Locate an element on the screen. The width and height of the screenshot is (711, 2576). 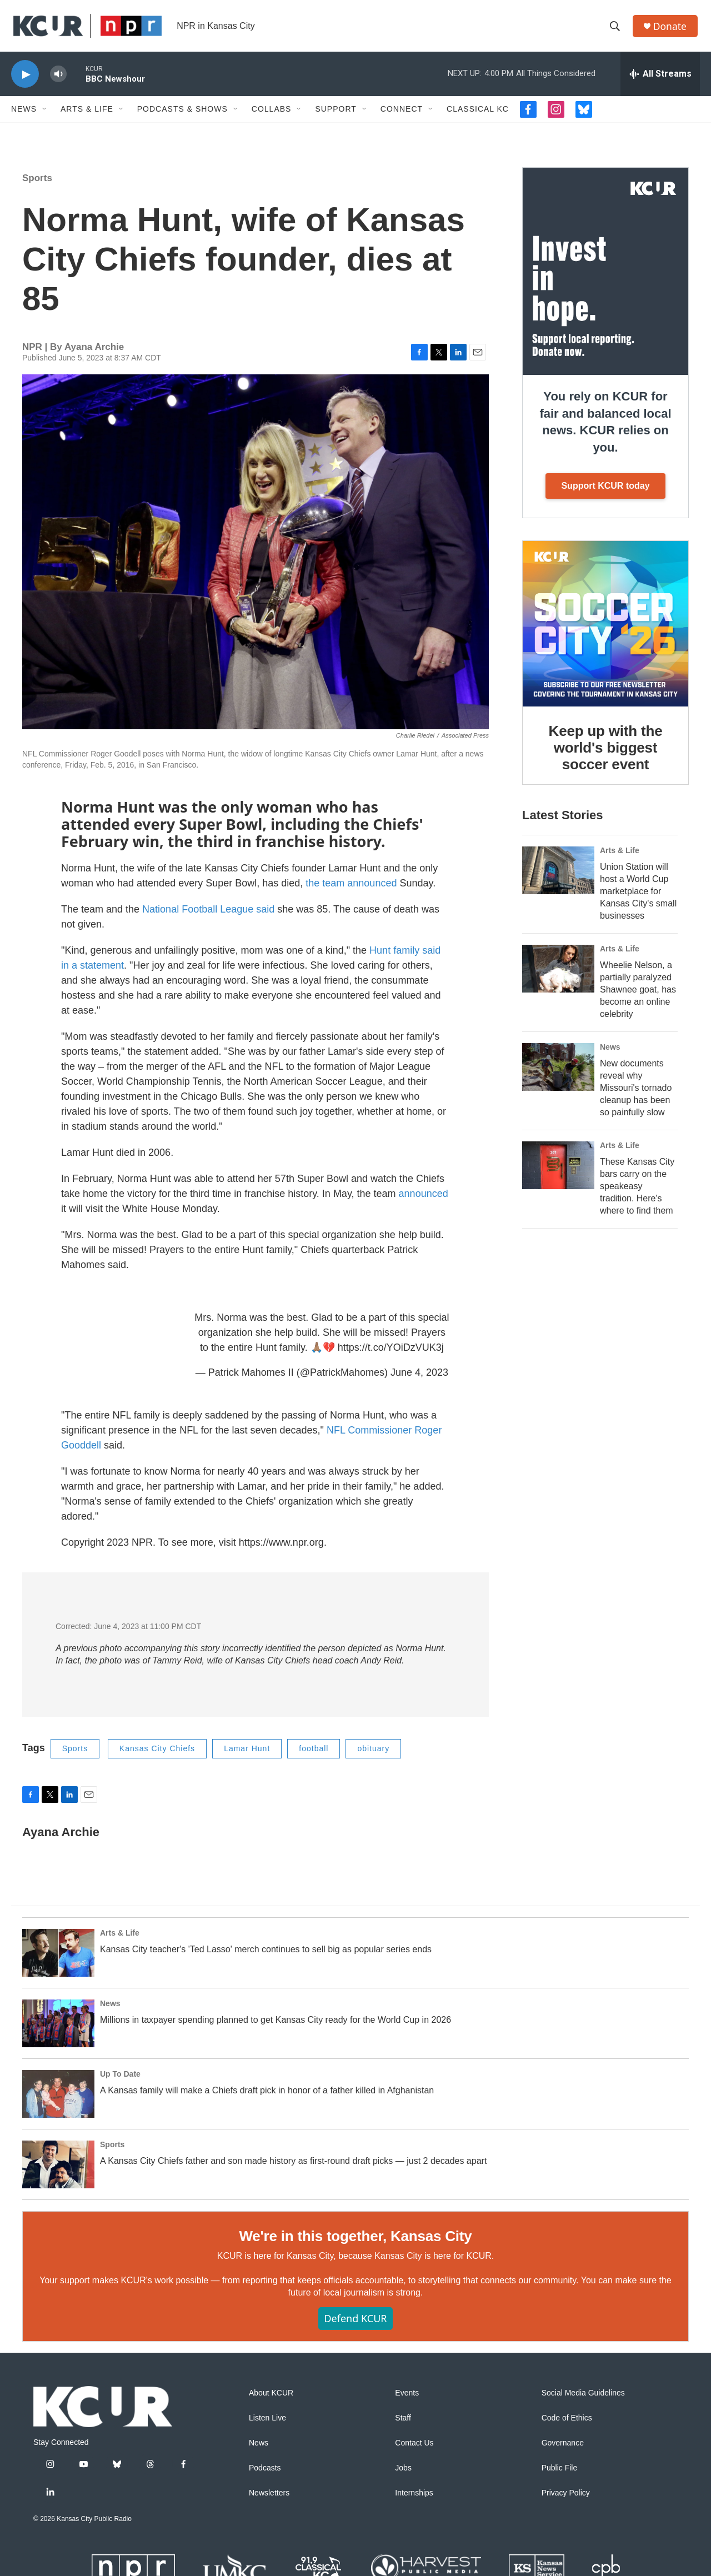
Staff is located at coordinates (403, 2424).